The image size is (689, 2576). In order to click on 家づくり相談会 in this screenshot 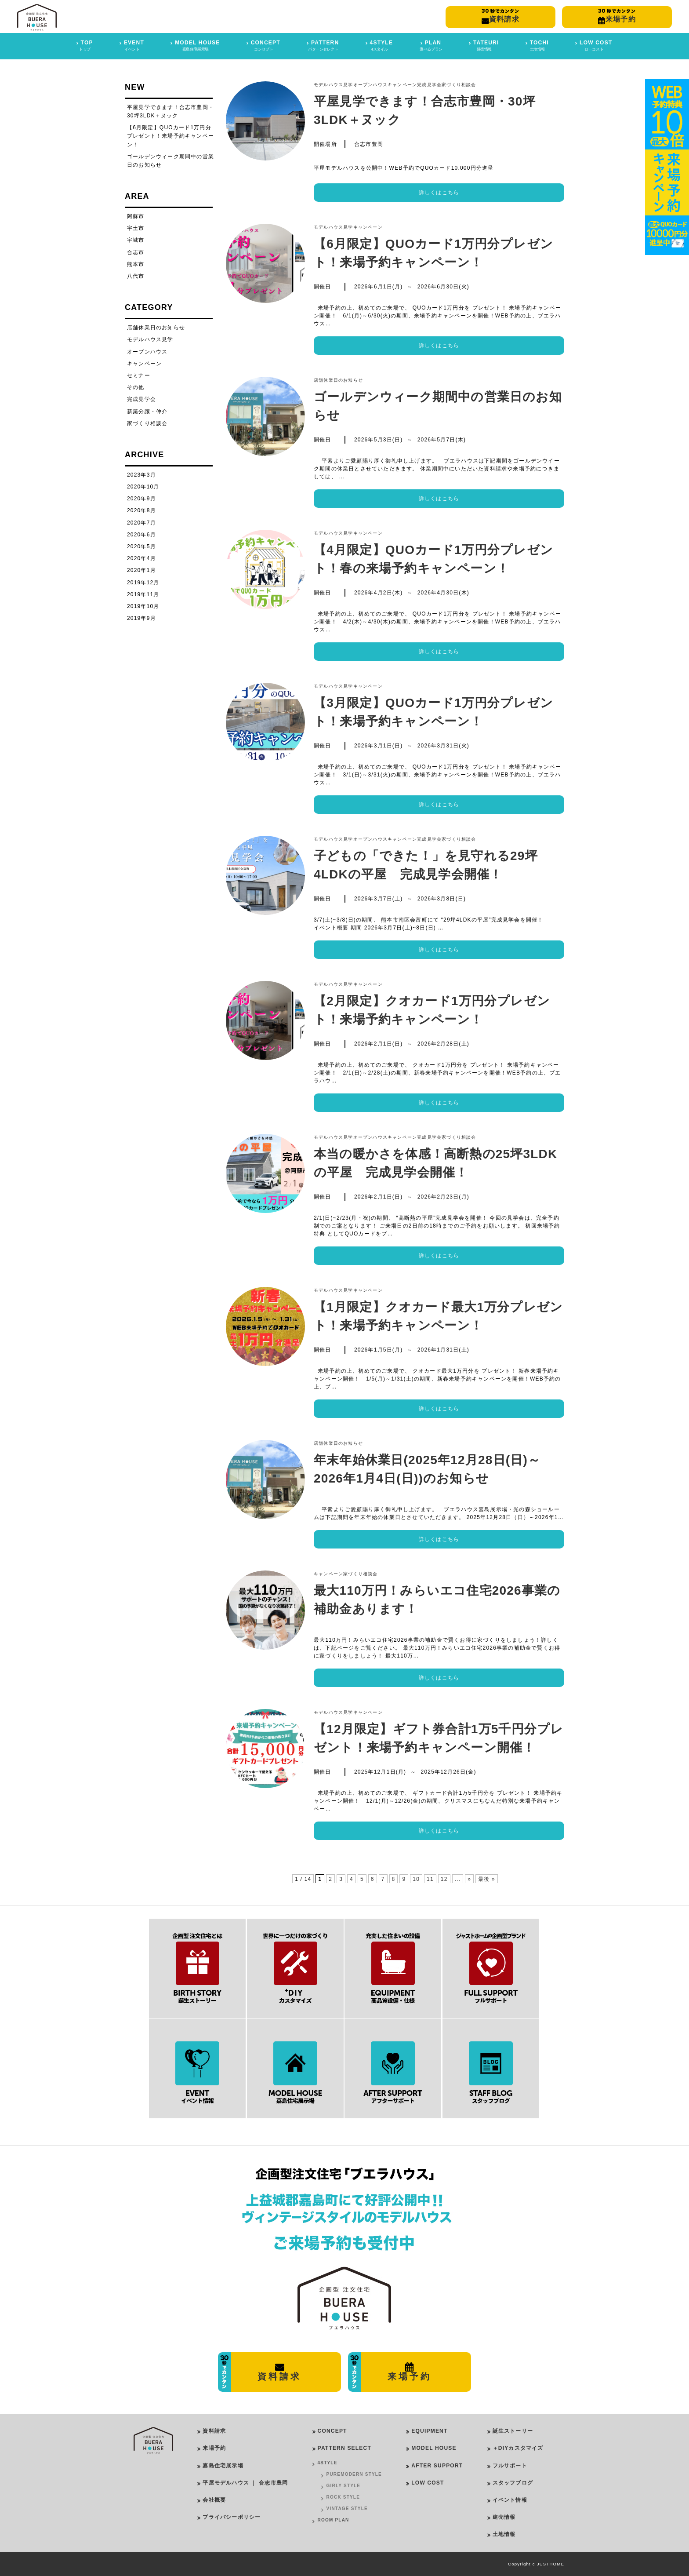, I will do `click(459, 84)`.